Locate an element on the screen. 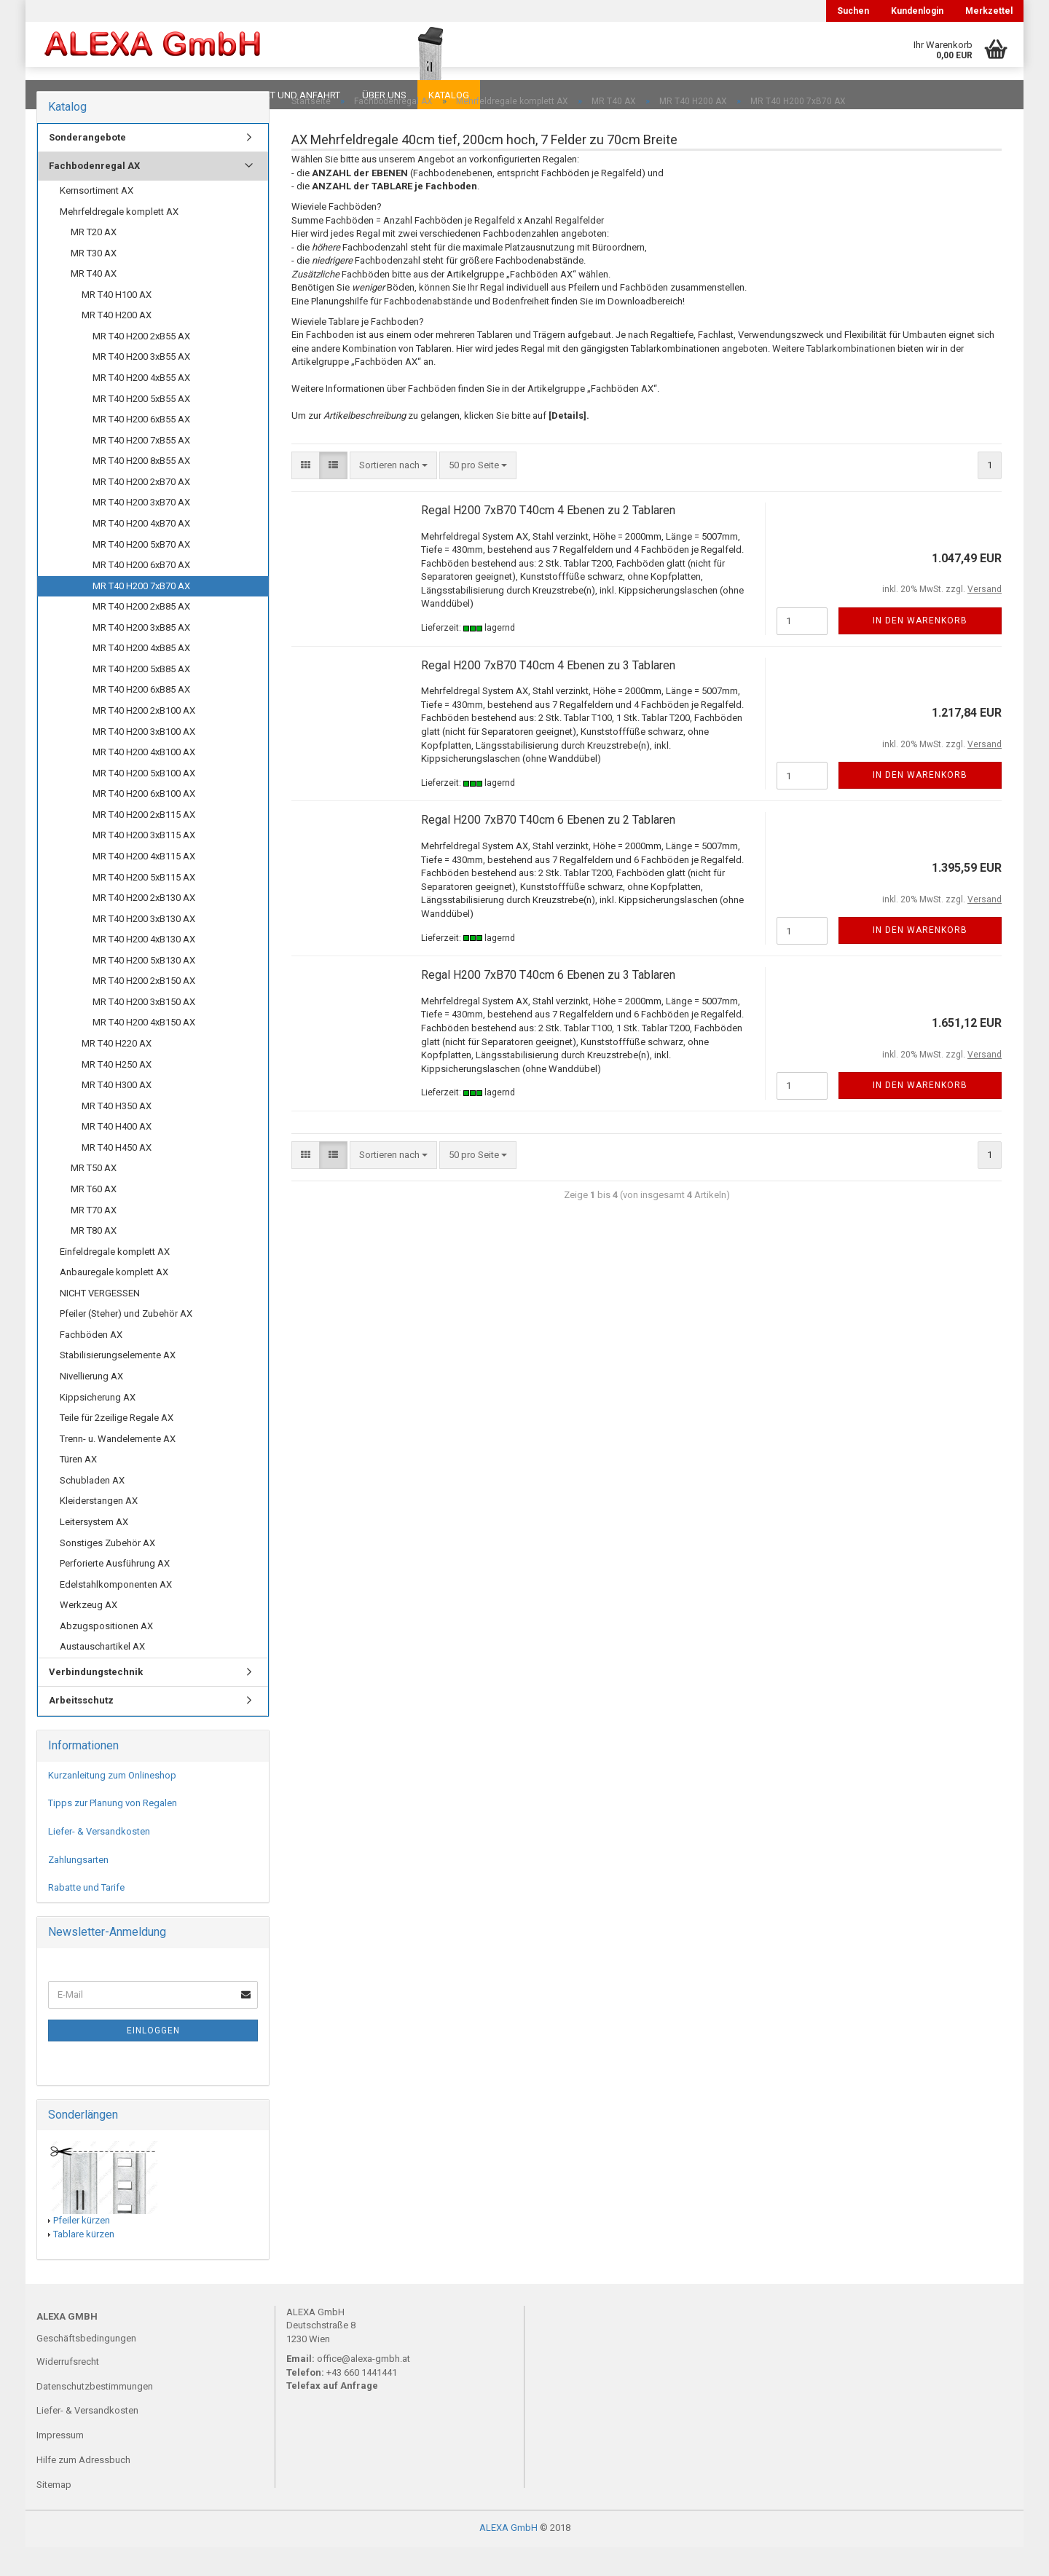 The height and width of the screenshot is (2576, 1049). MR T40 AX is located at coordinates (94, 302).